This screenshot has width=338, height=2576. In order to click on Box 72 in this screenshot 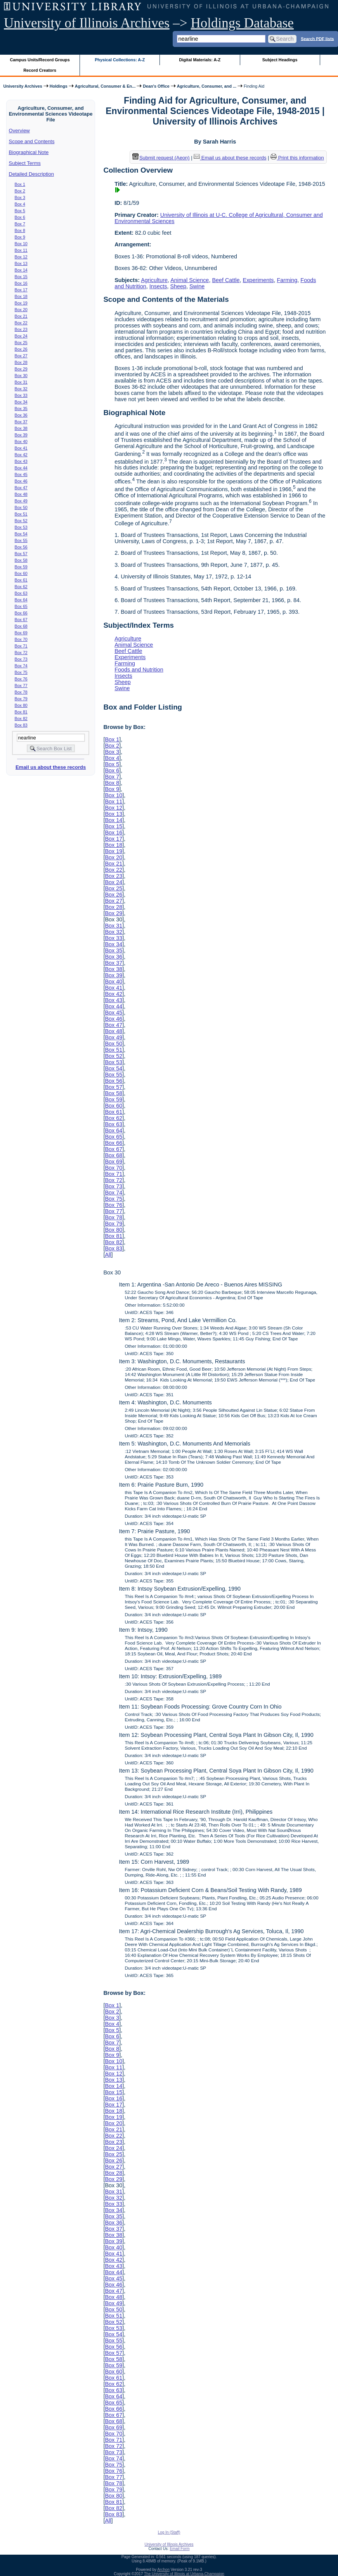, I will do `click(21, 652)`.